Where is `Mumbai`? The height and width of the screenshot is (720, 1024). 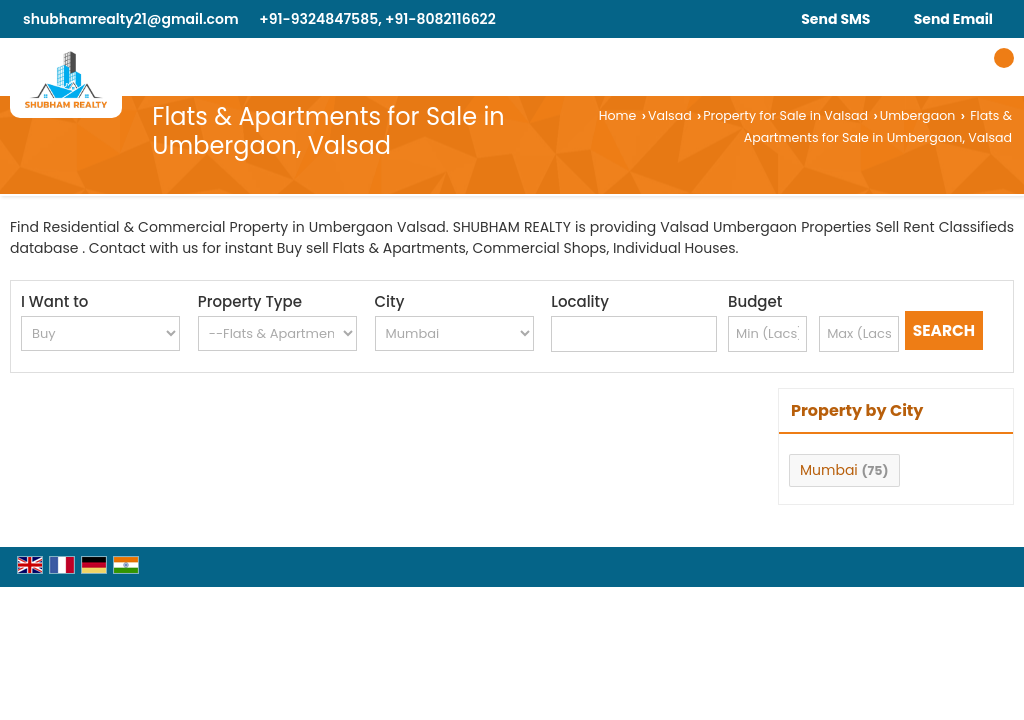 Mumbai is located at coordinates (829, 470).